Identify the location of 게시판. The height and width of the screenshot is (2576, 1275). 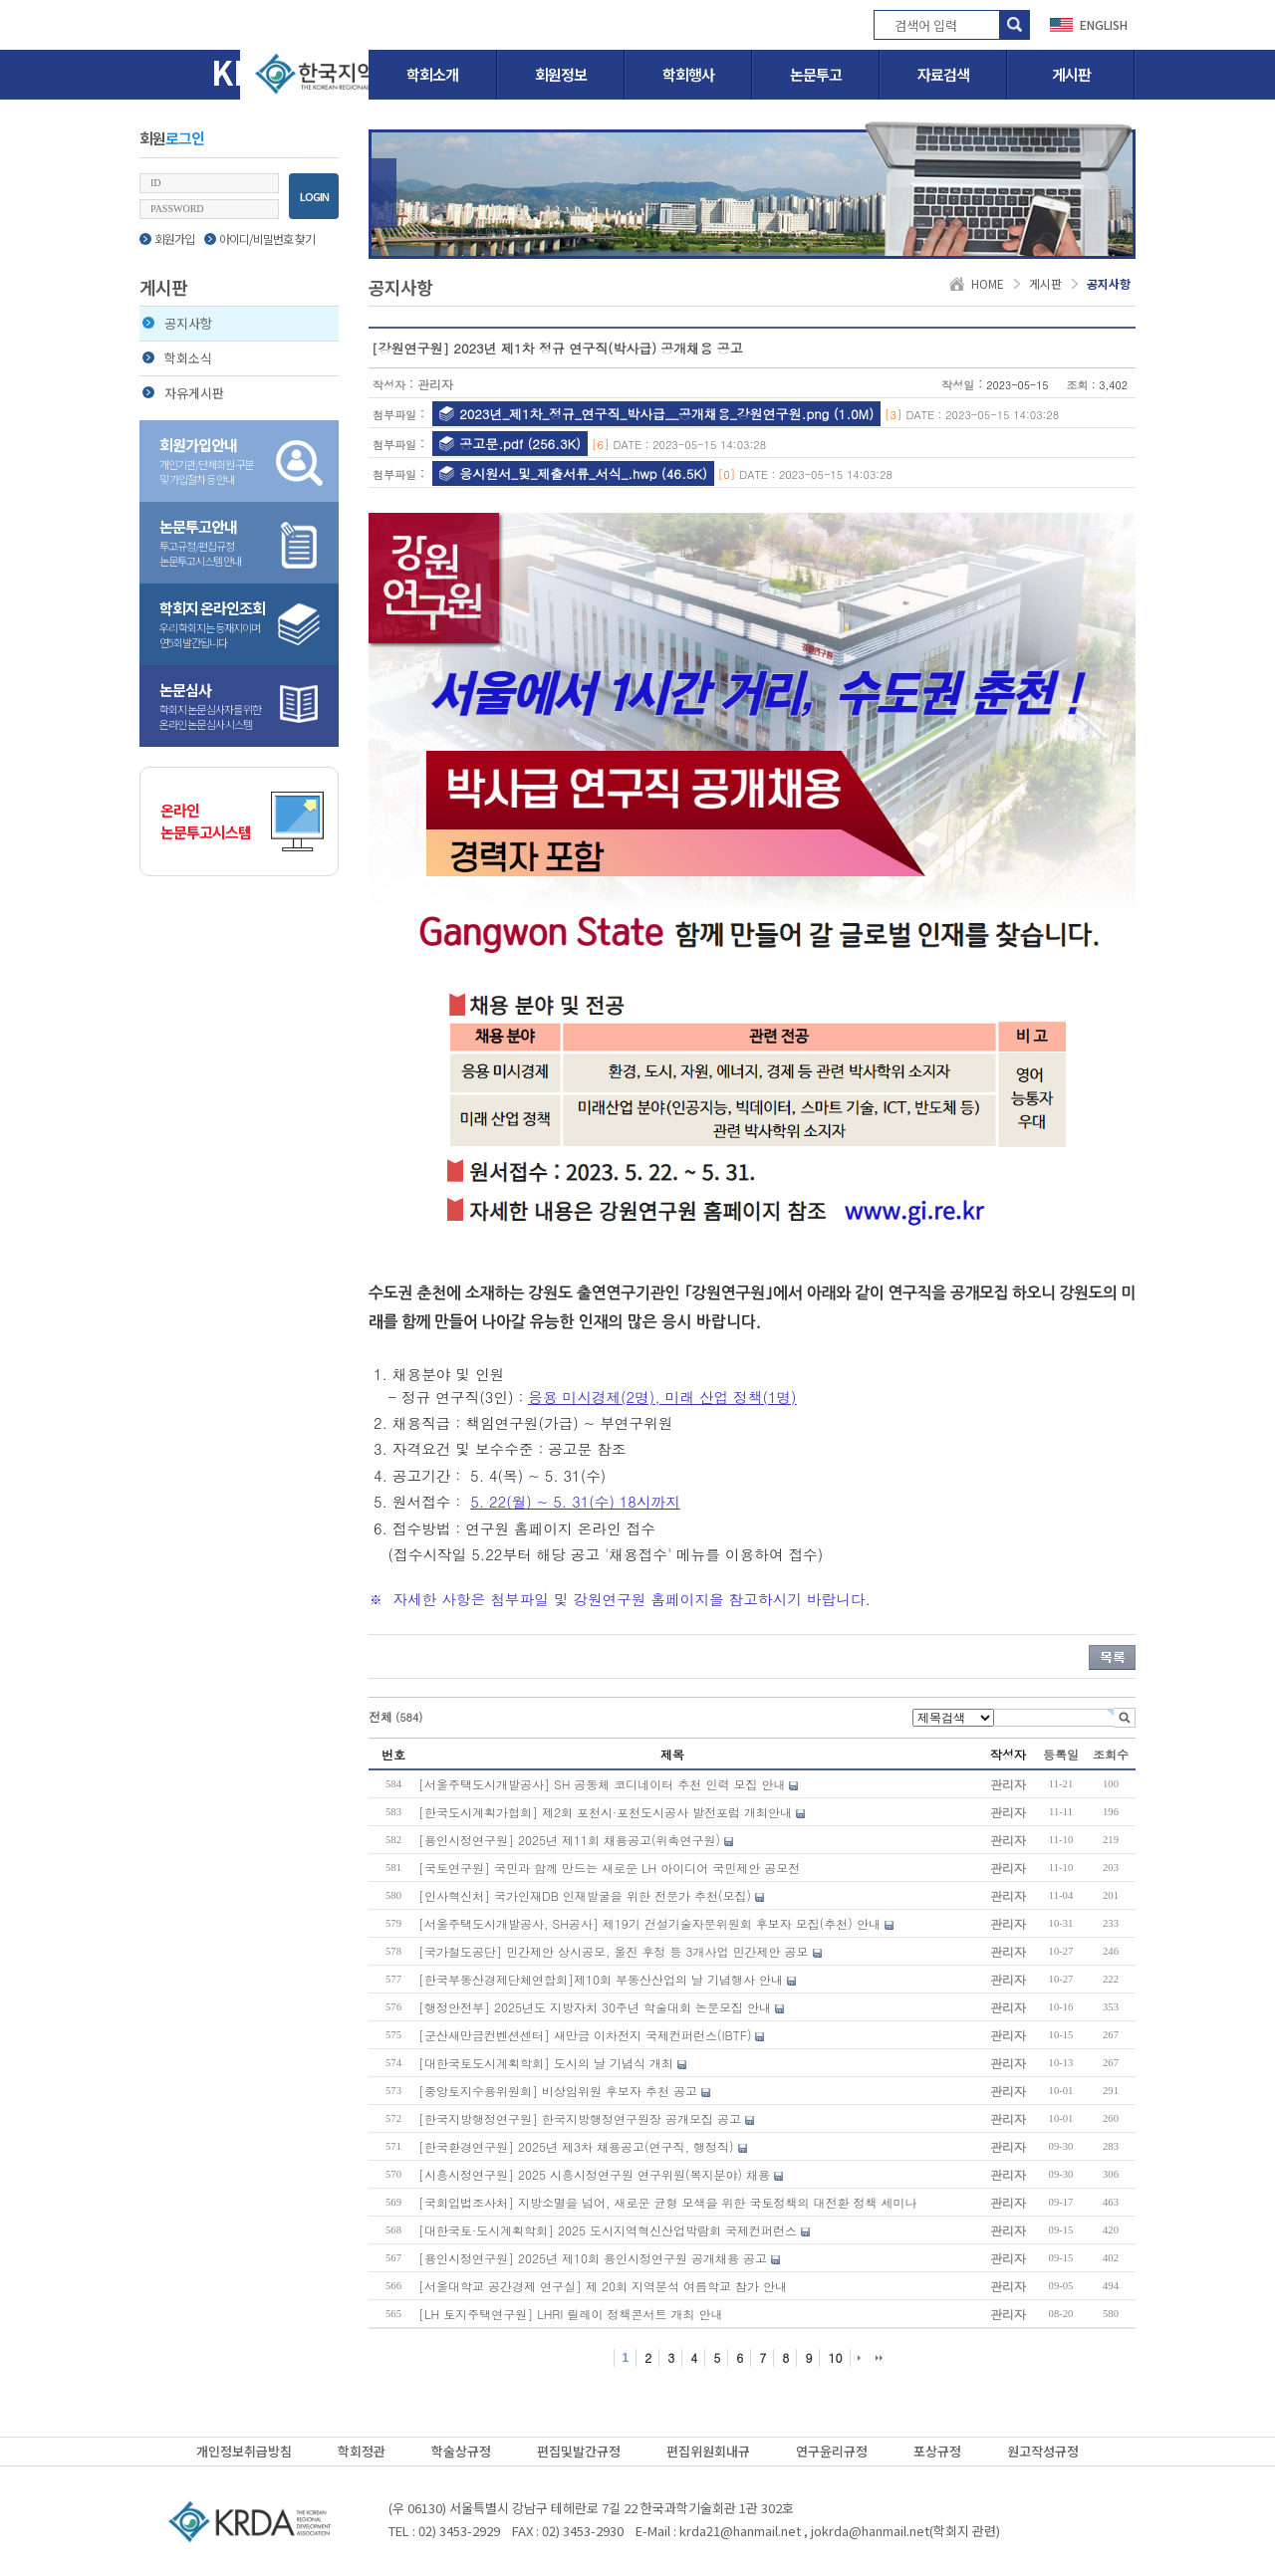
(1071, 74).